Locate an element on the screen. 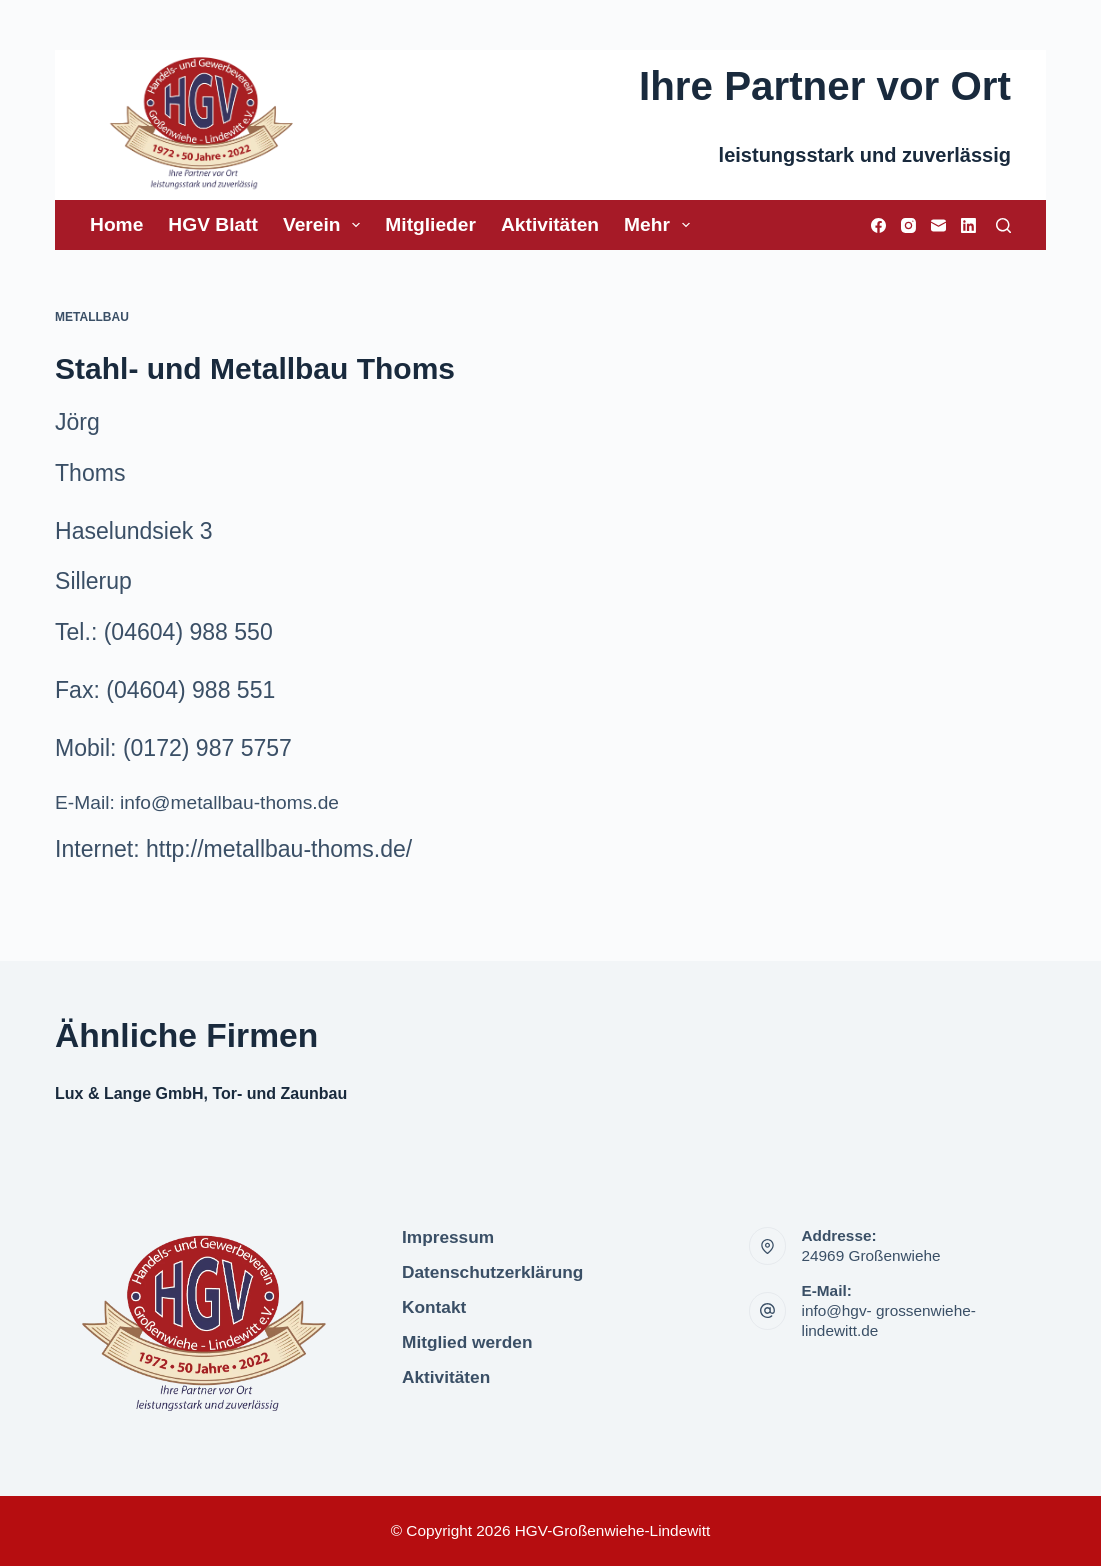 This screenshot has height=1566, width=1101. Verein is located at coordinates (325, 225).